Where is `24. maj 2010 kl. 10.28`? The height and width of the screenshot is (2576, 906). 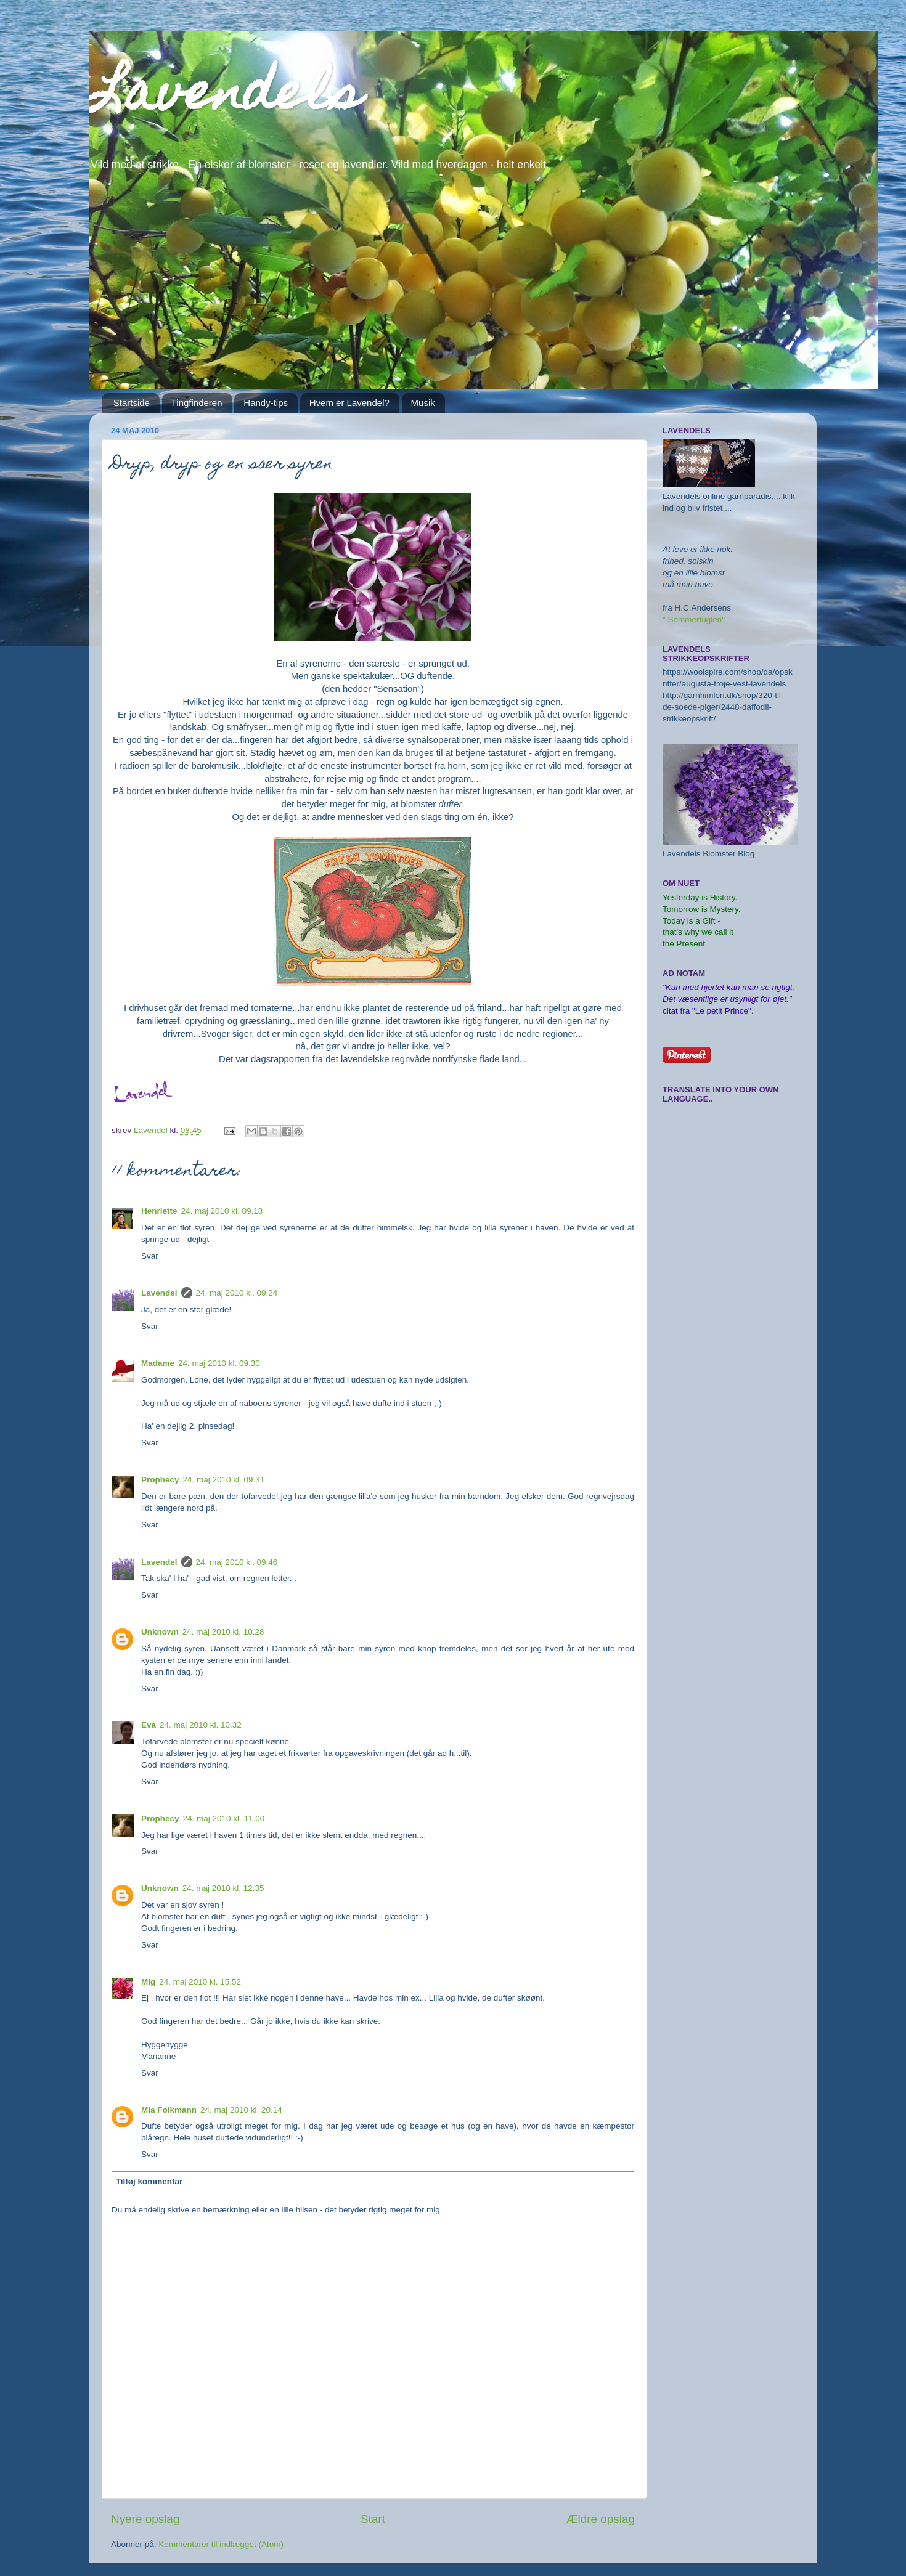 24. maj 2010 kl. 10.28 is located at coordinates (223, 1631).